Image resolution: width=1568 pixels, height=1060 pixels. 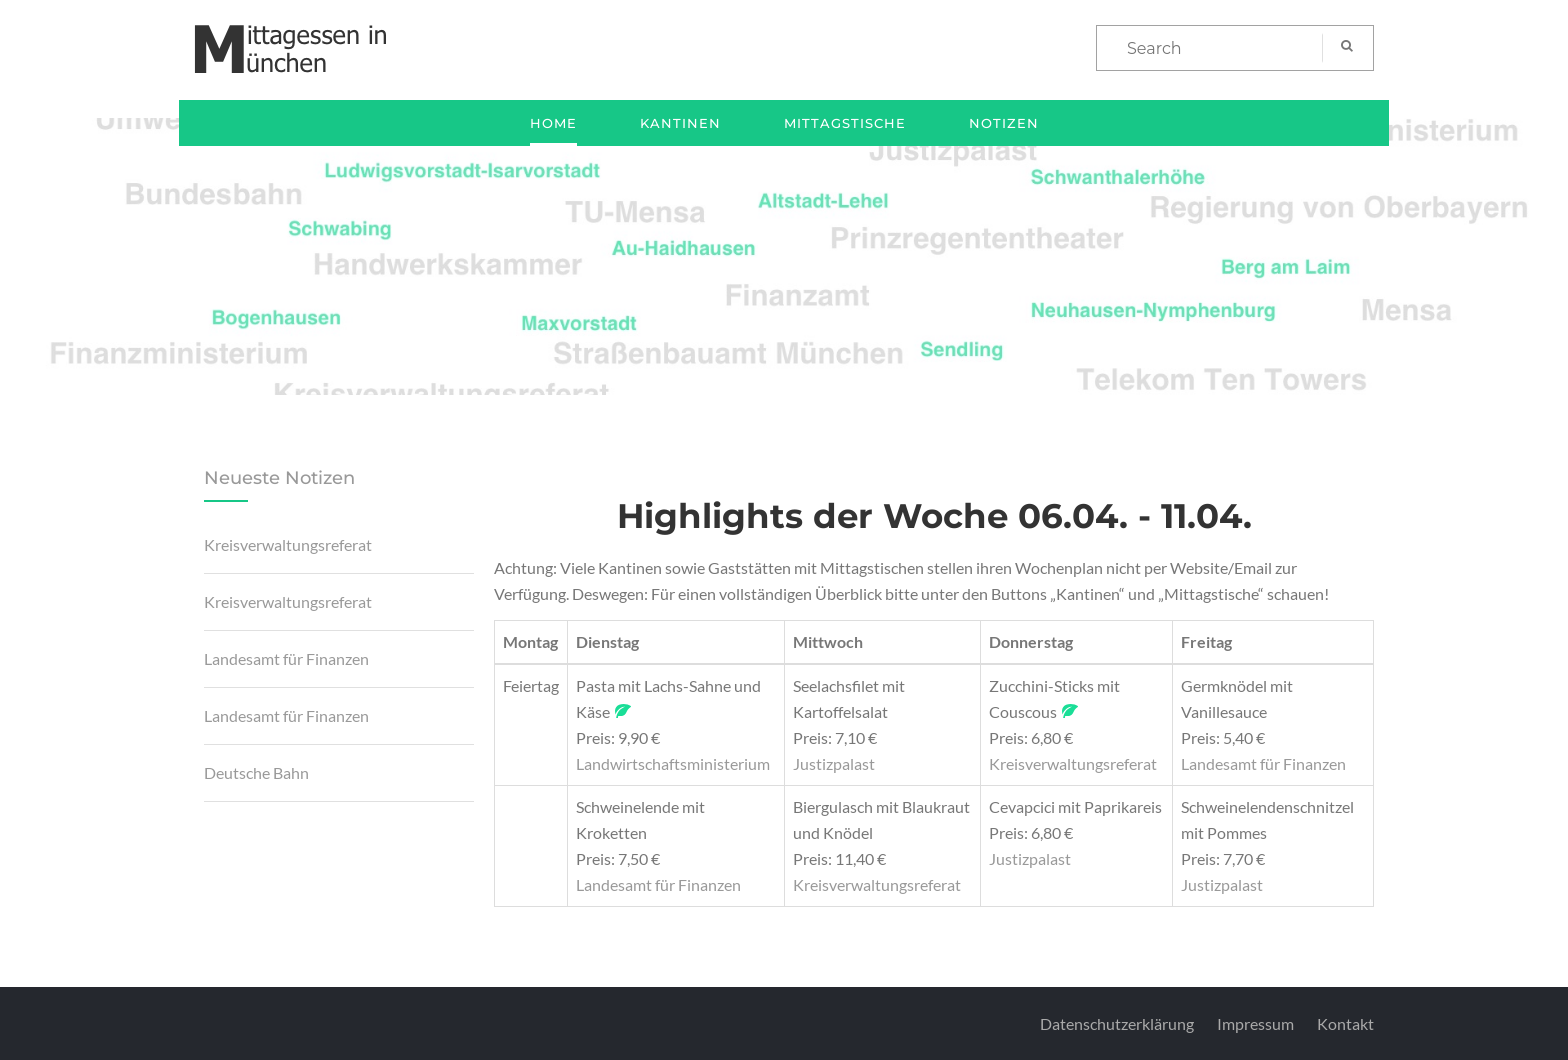 What do you see at coordinates (1255, 1023) in the screenshot?
I see `Impressum` at bounding box center [1255, 1023].